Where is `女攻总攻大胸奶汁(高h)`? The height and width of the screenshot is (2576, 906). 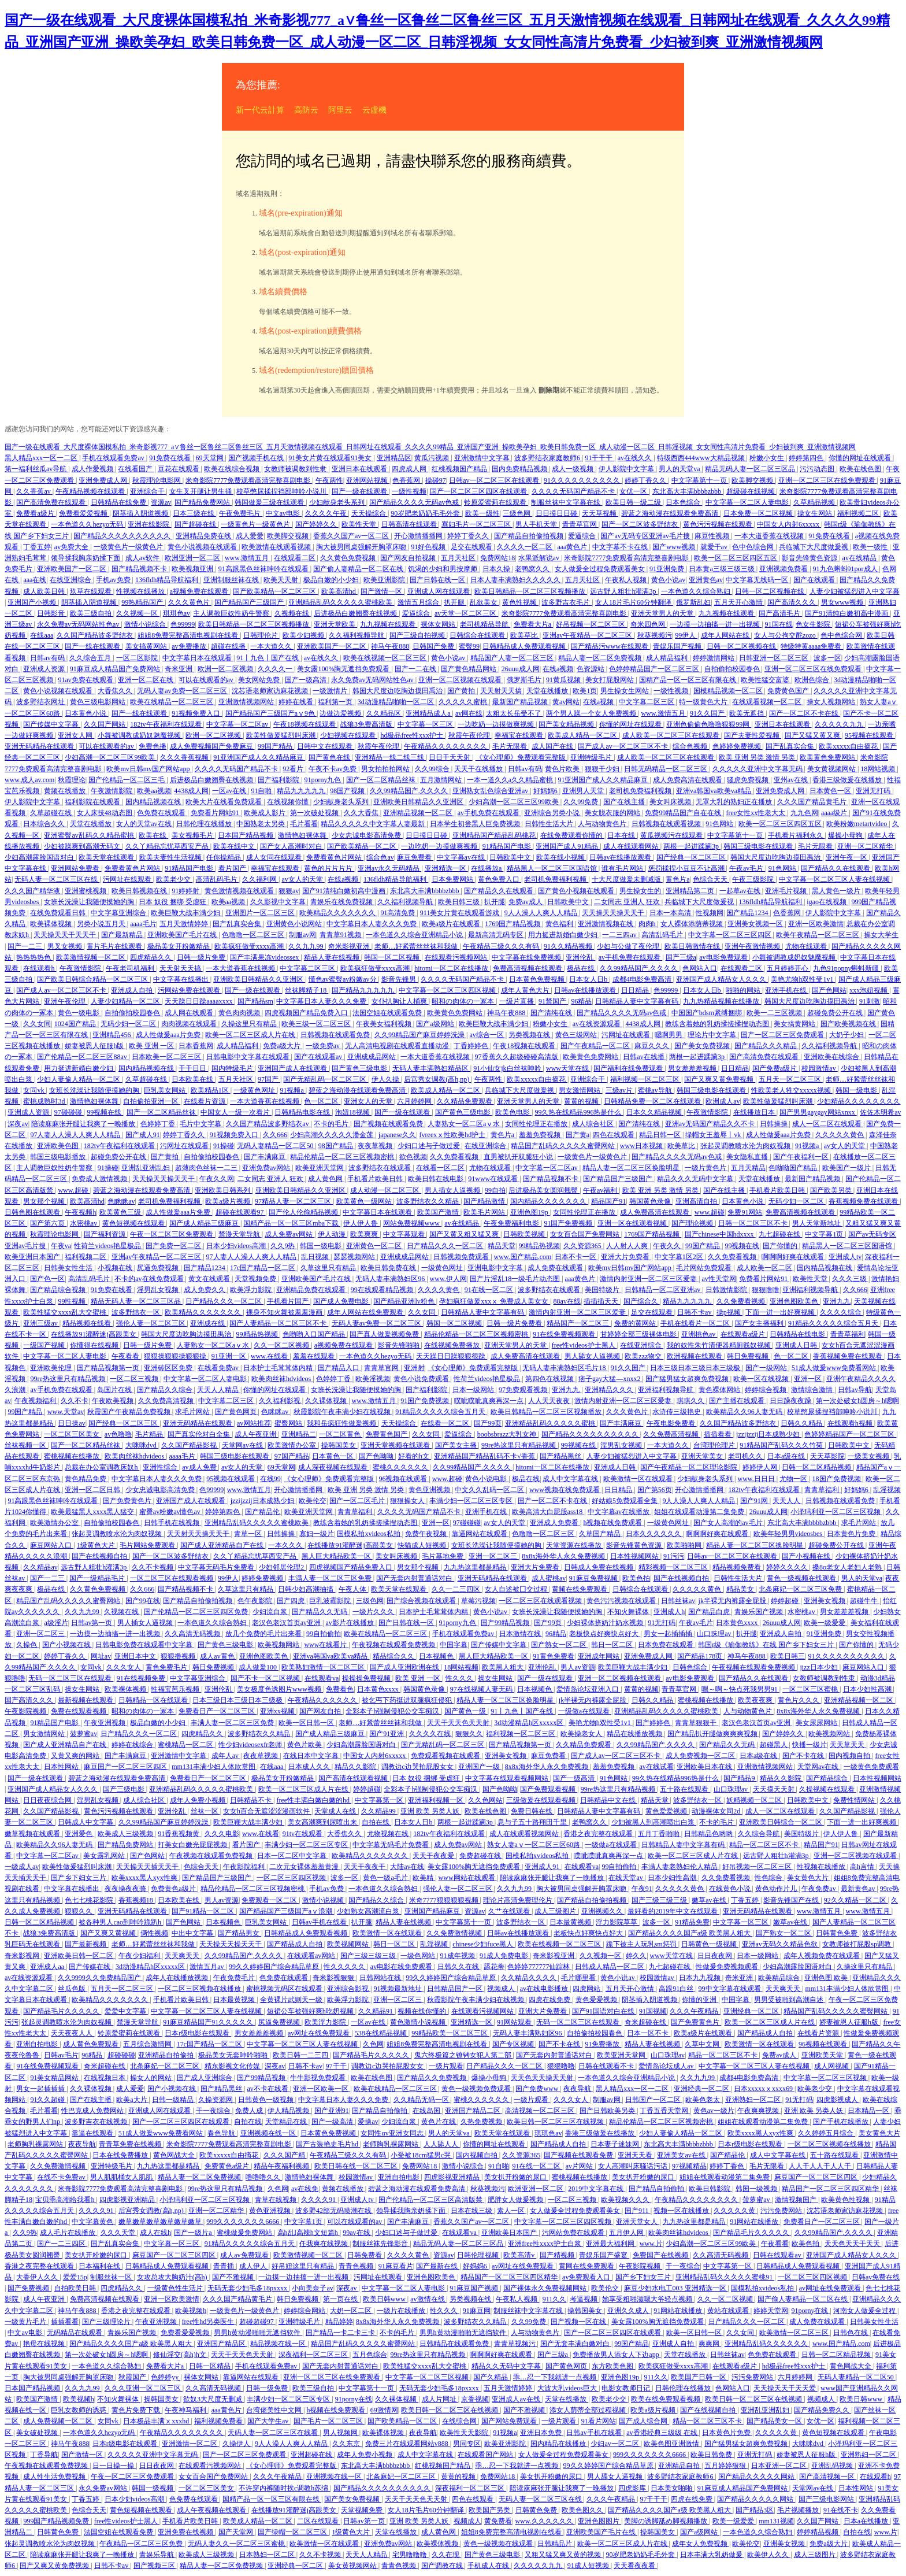 女攻总攻大胸奶汁(高h) is located at coordinates (173, 2277).